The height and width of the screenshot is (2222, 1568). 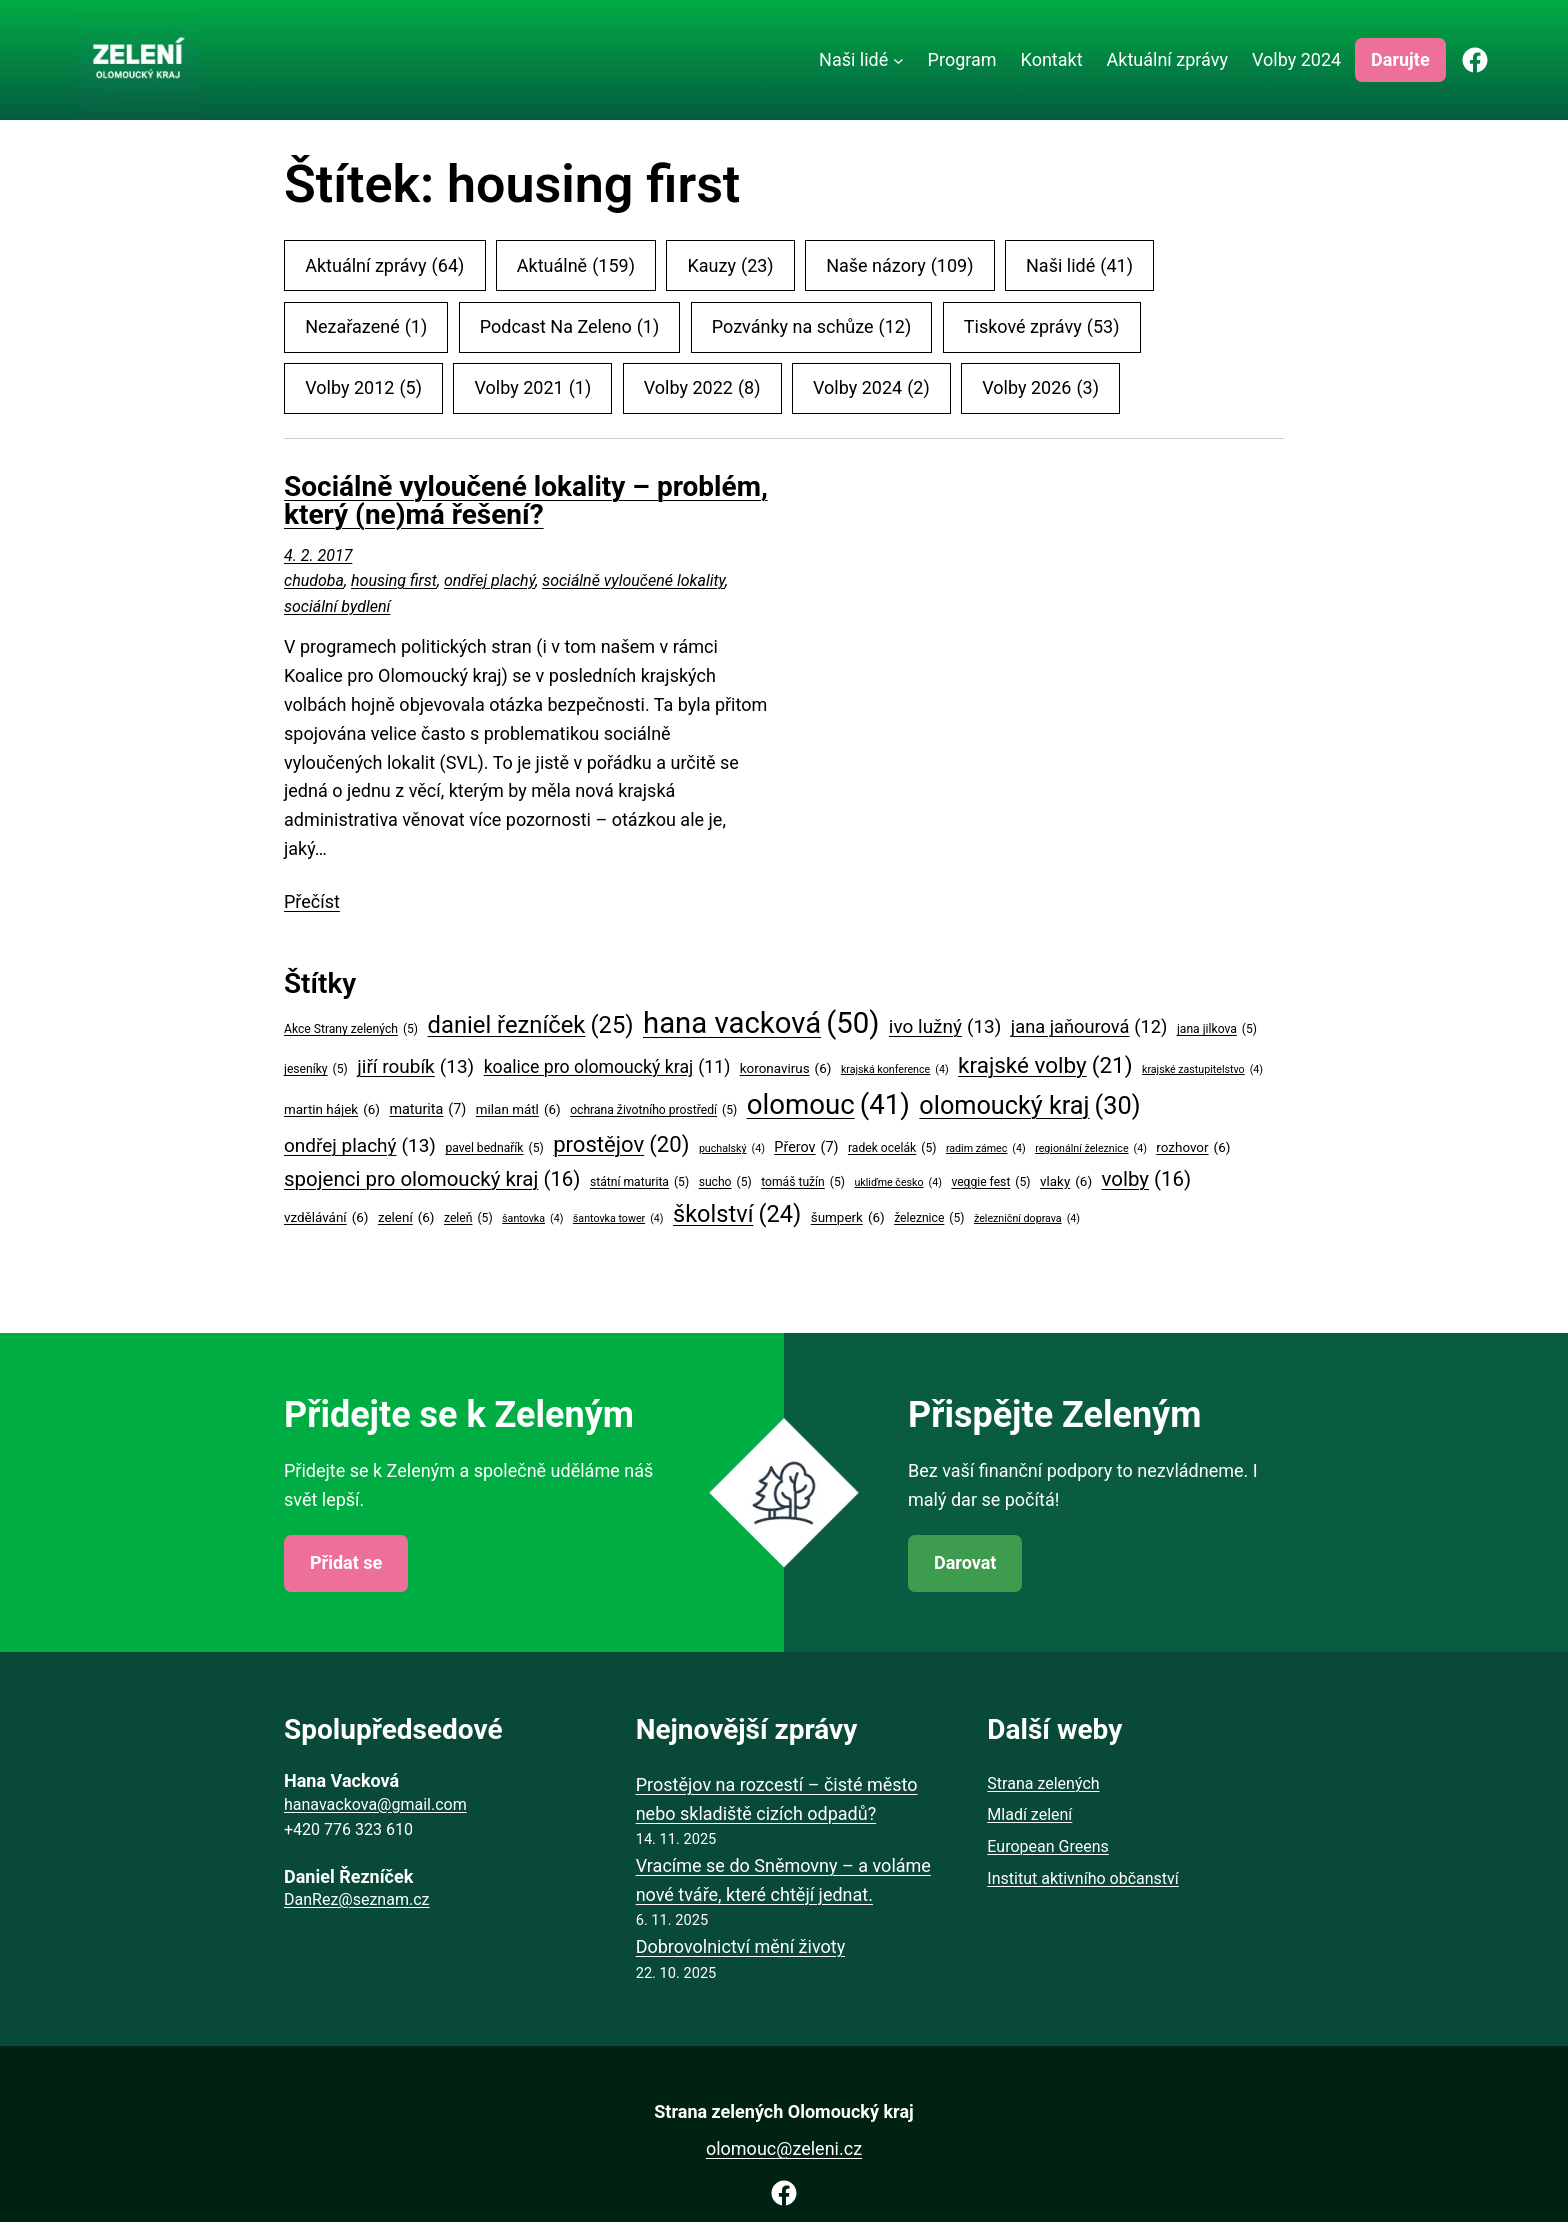 I want to click on radim zámec [radim zámec (4 položky)], so click(x=986, y=1148).